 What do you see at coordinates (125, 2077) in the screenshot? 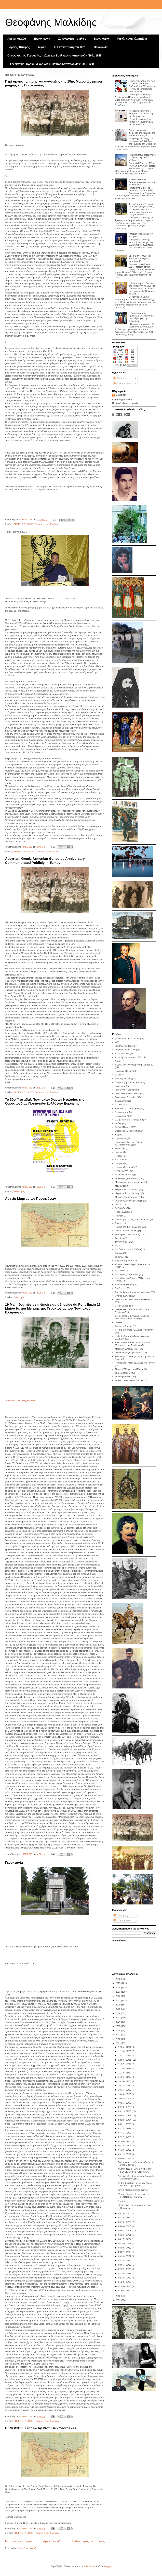
I see `11/06 - 11/13` at bounding box center [125, 2077].